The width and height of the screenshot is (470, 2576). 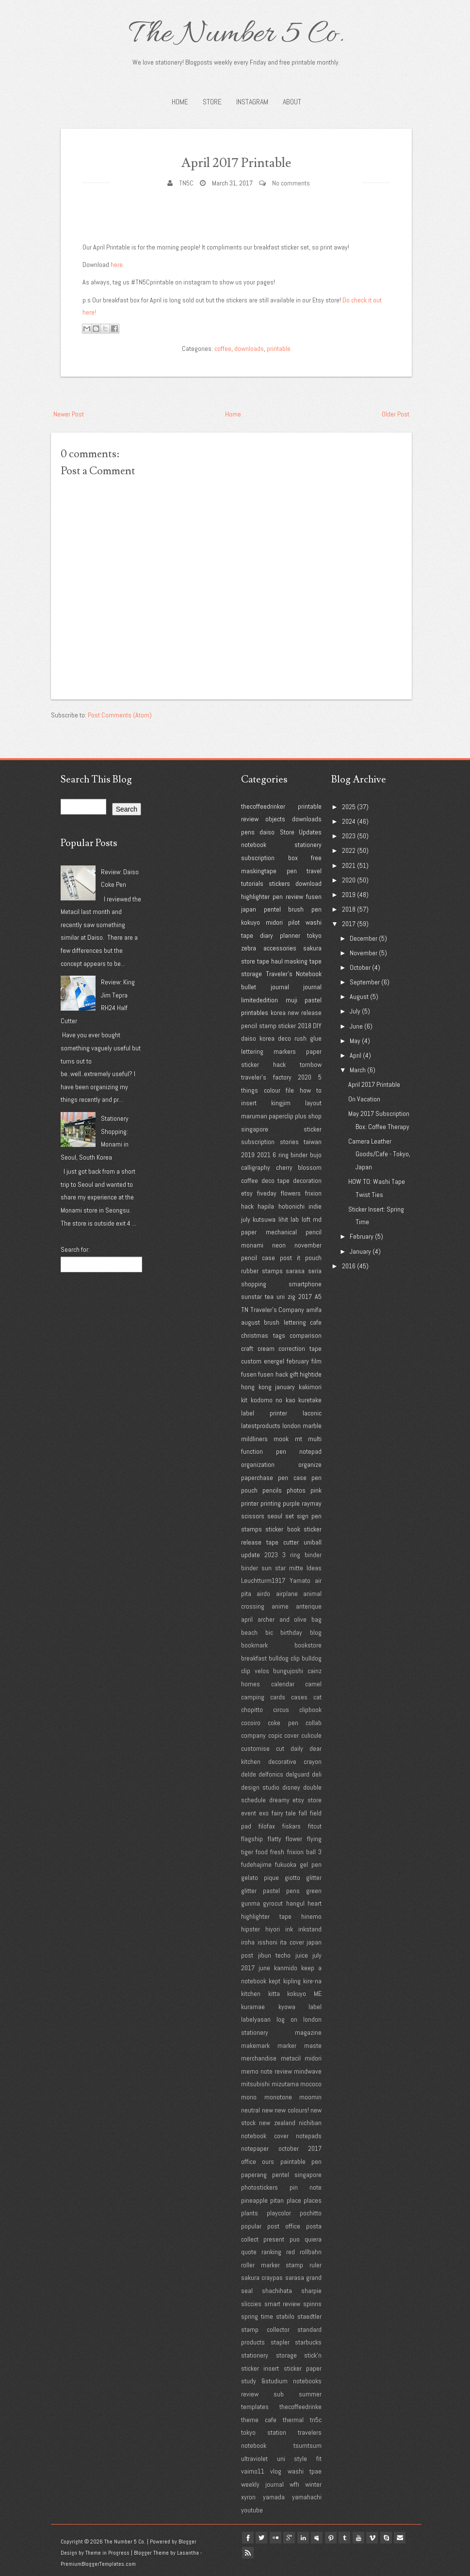 What do you see at coordinates (312, 1503) in the screenshot?
I see `raymay` at bounding box center [312, 1503].